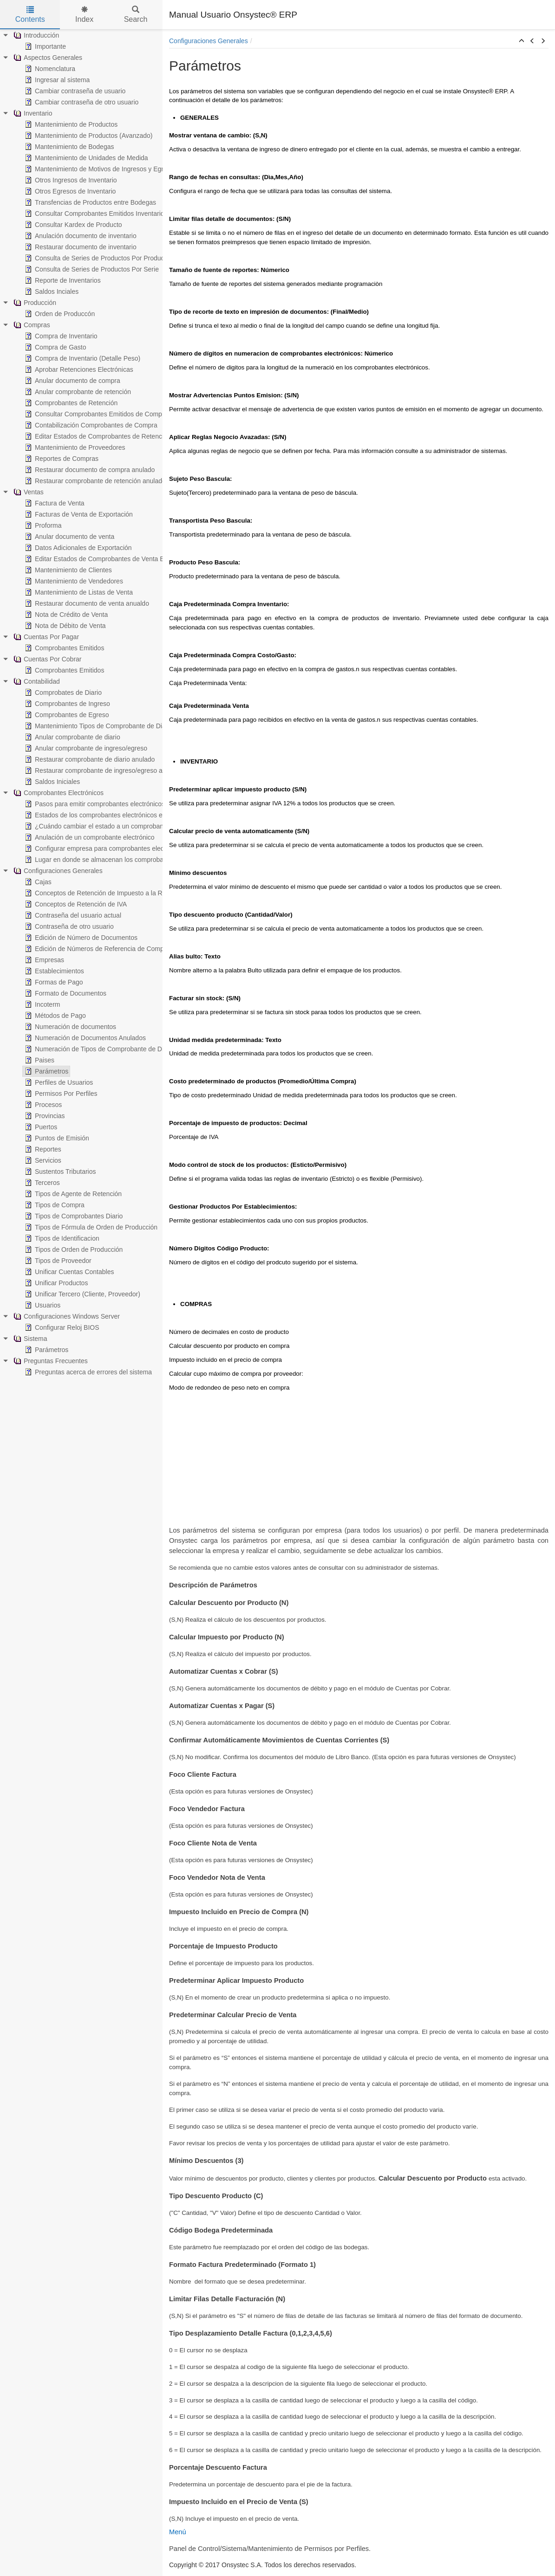 This screenshot has width=555, height=2576. Describe the element at coordinates (32, 113) in the screenshot. I see `Inventario` at that location.